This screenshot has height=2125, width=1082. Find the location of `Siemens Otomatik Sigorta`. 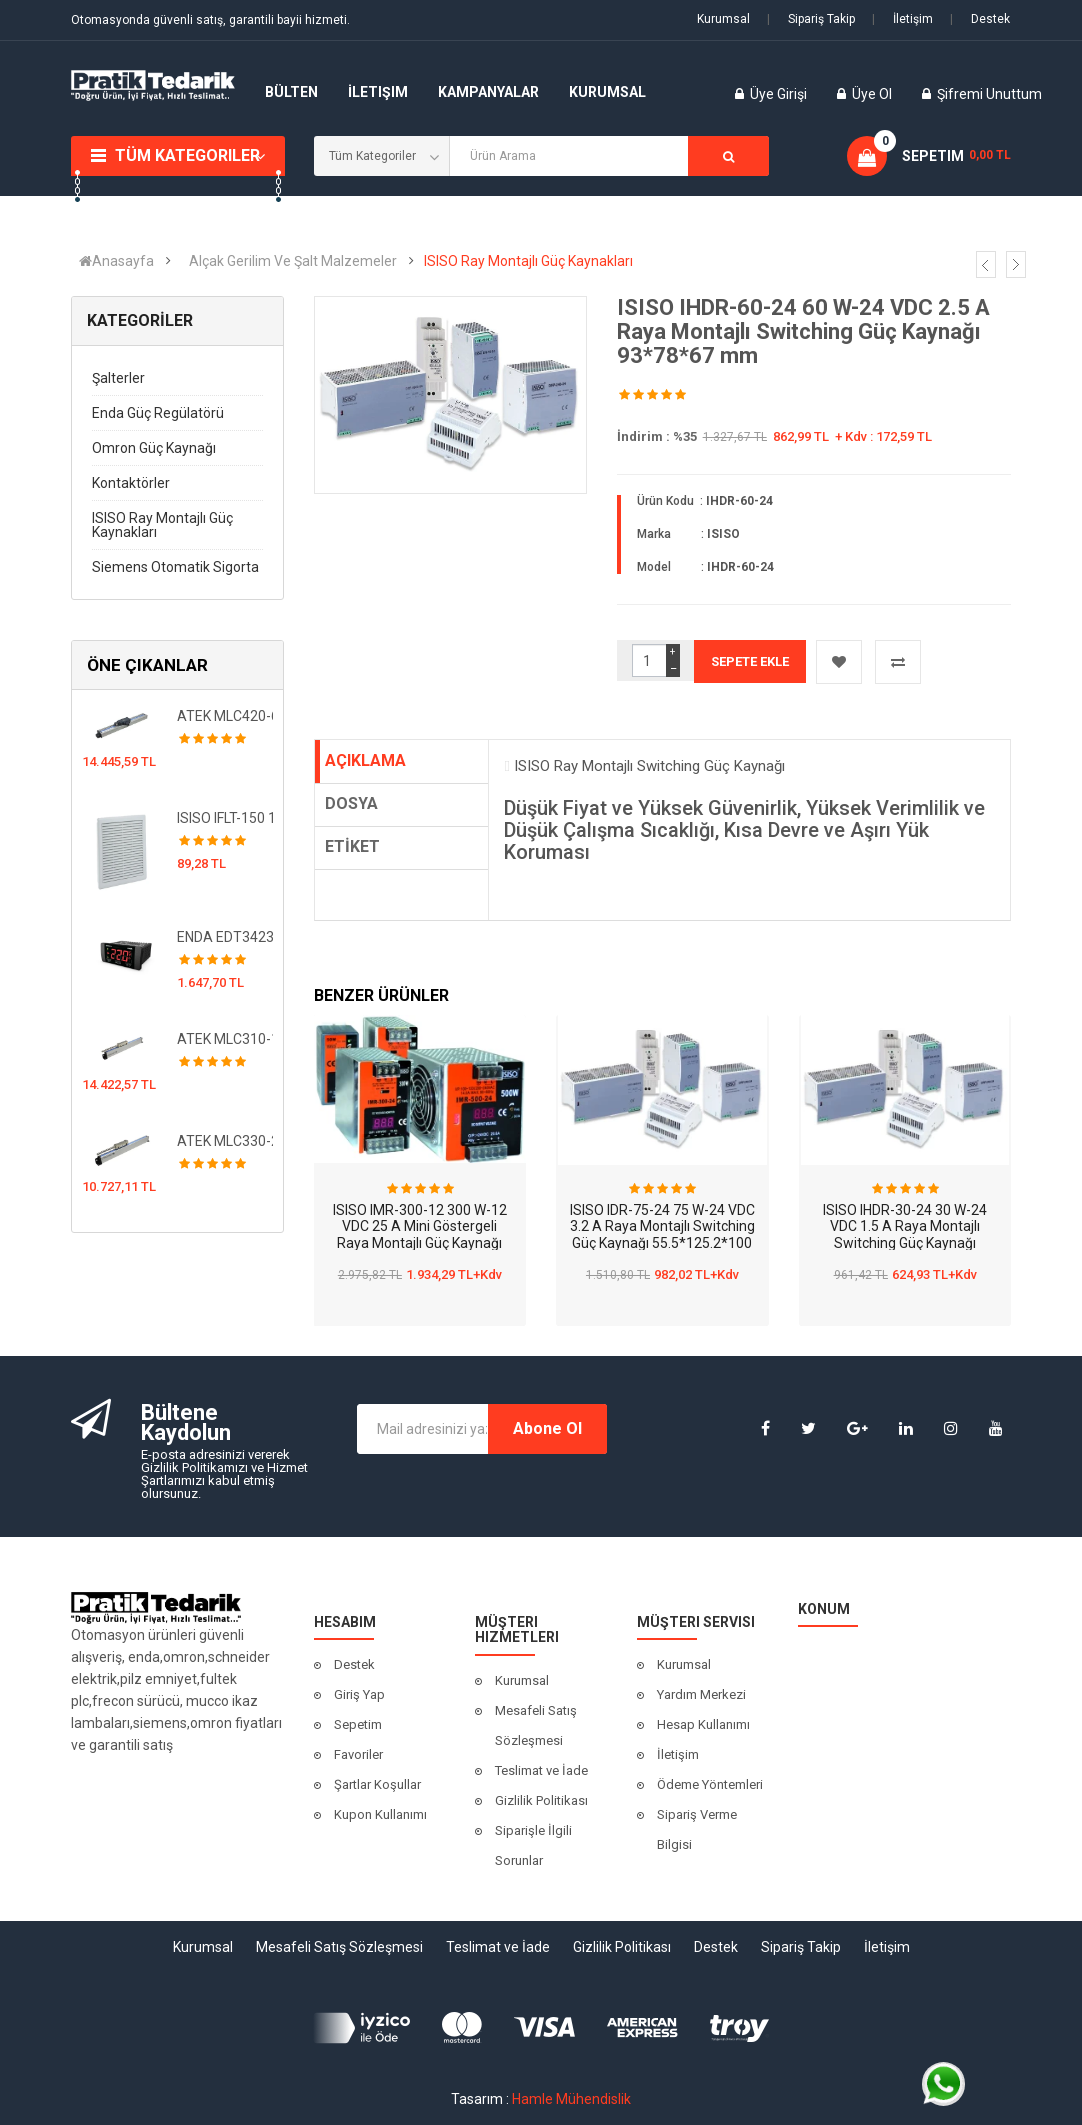

Siemens Otomatik Sigorta is located at coordinates (175, 567).